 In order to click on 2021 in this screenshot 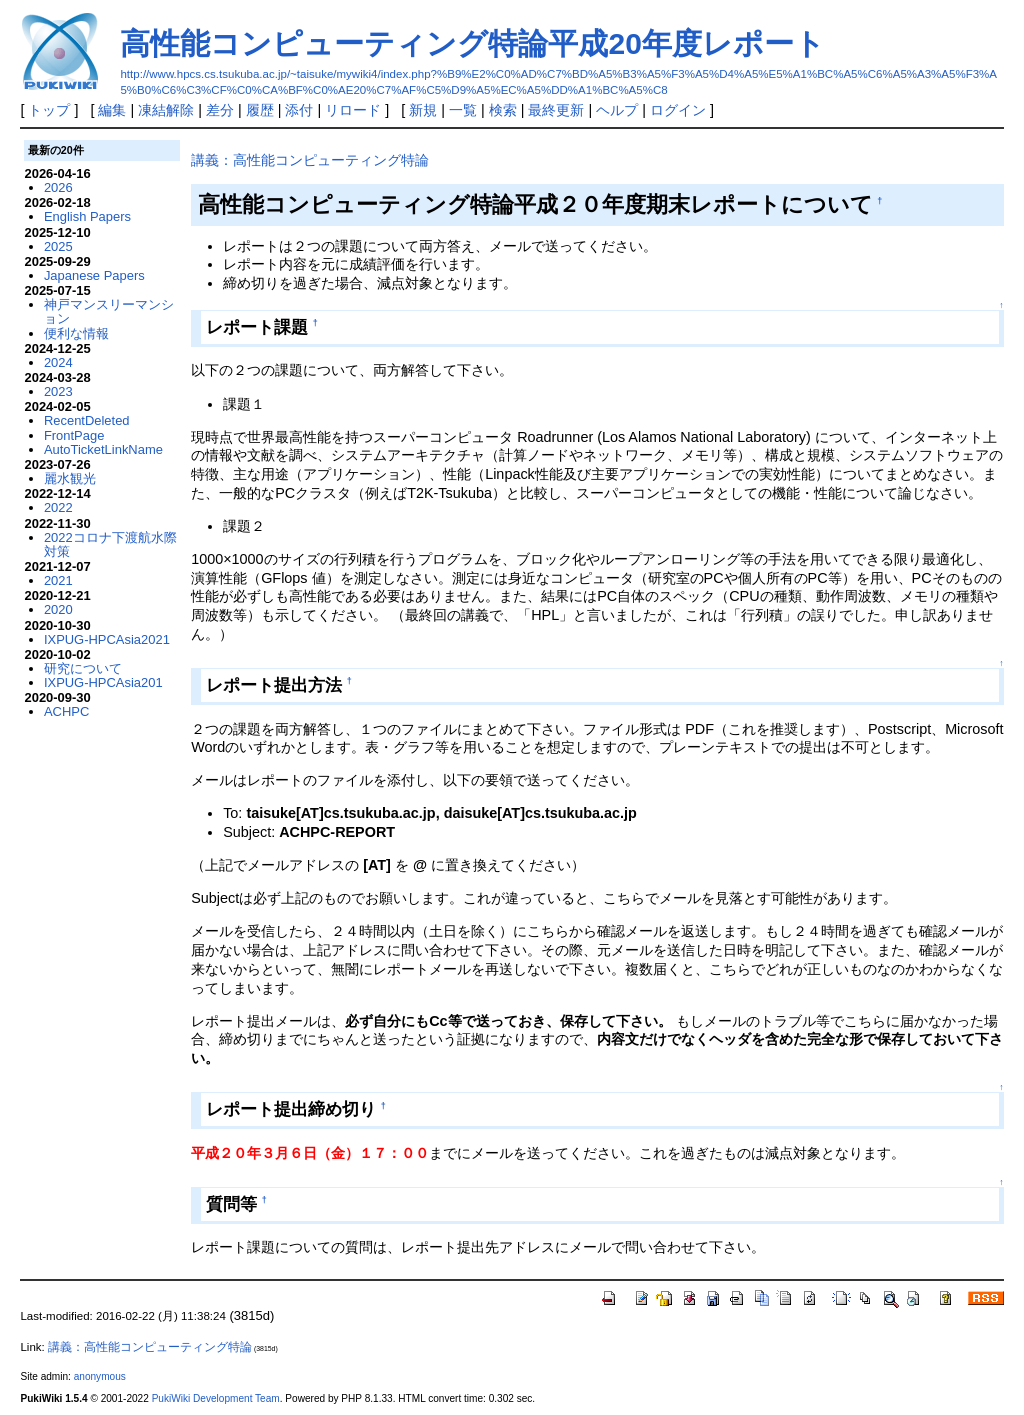, I will do `click(58, 580)`.